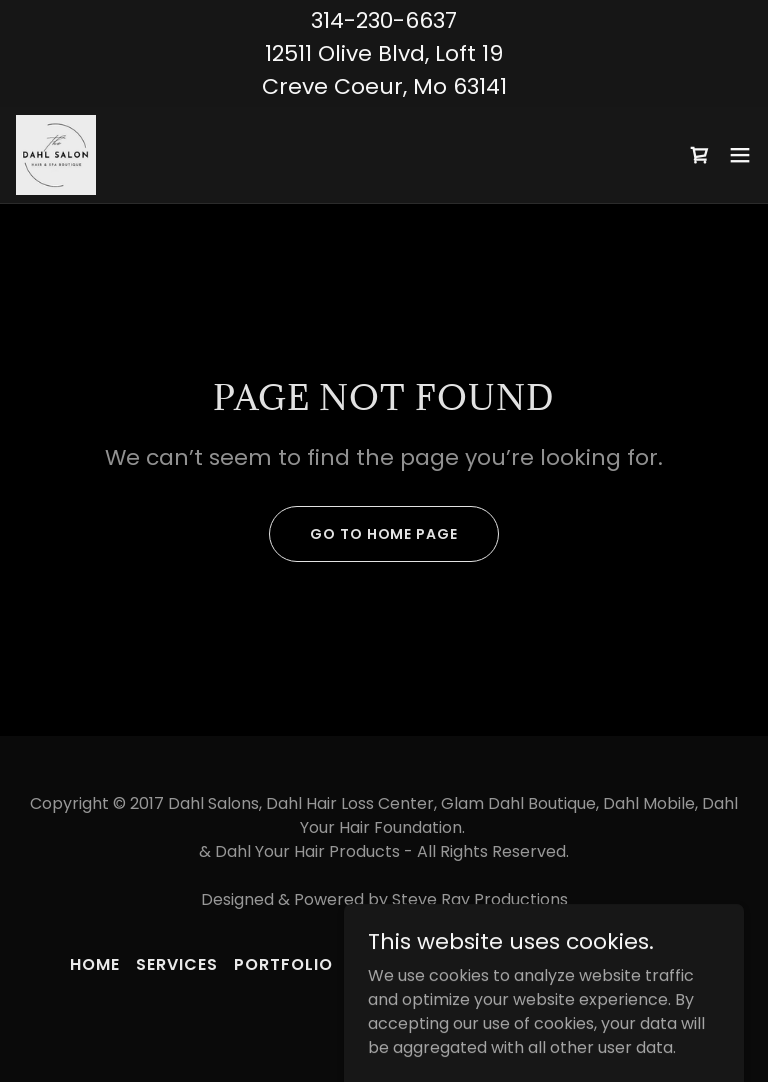  Describe the element at coordinates (95, 964) in the screenshot. I see `Home [button]` at that location.